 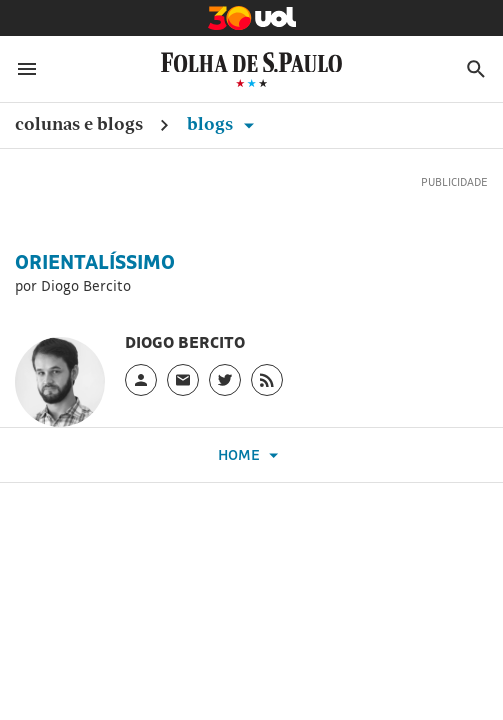 What do you see at coordinates (224, 123) in the screenshot?
I see `Blogs` at bounding box center [224, 123].